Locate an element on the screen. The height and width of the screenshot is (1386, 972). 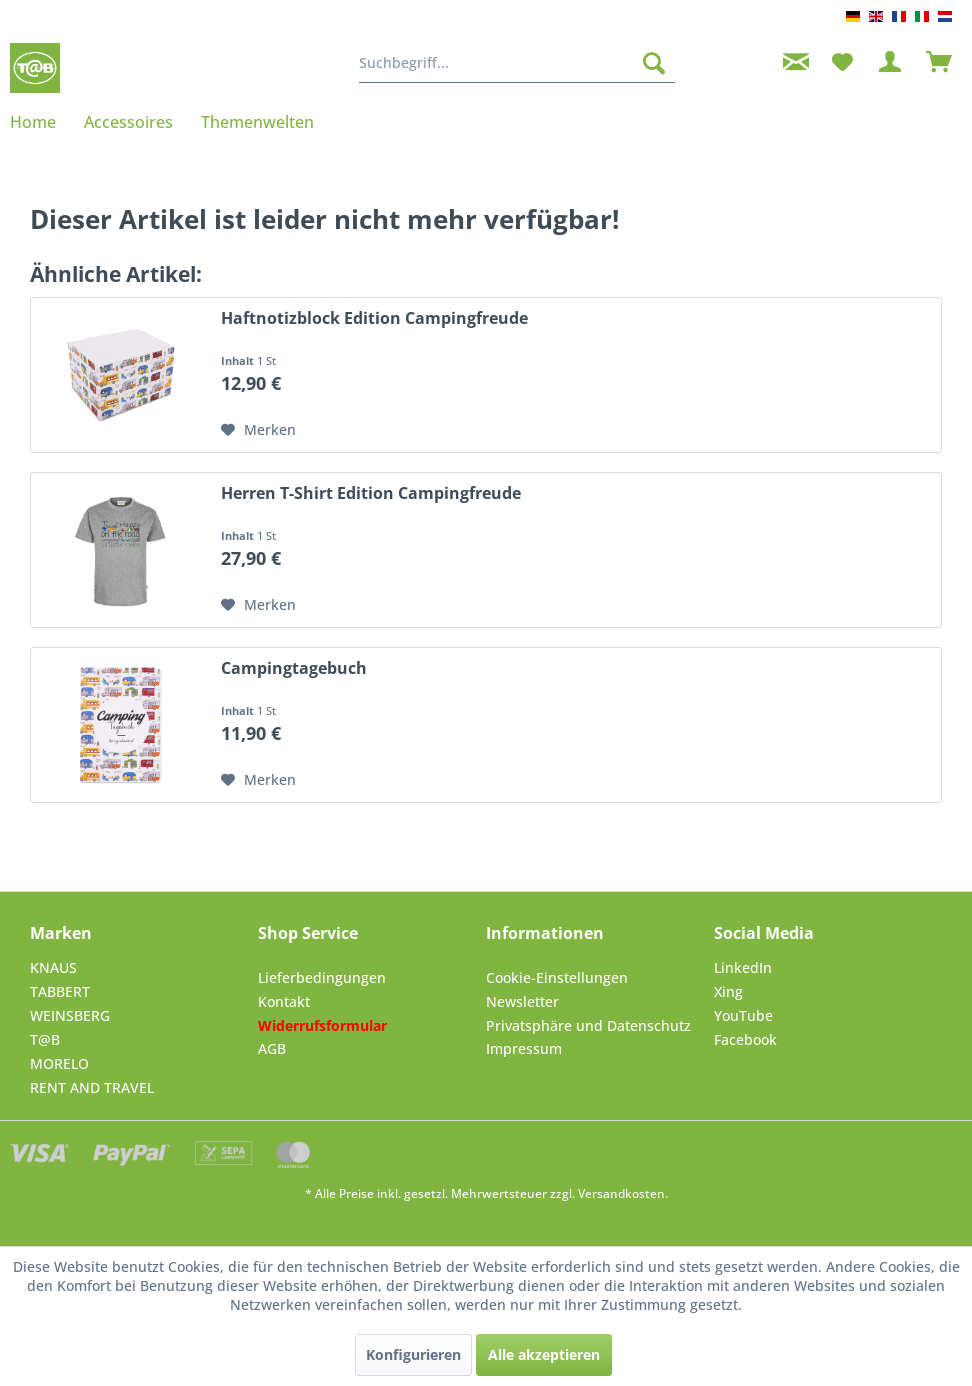
Lieferbedingungen is located at coordinates (322, 977).